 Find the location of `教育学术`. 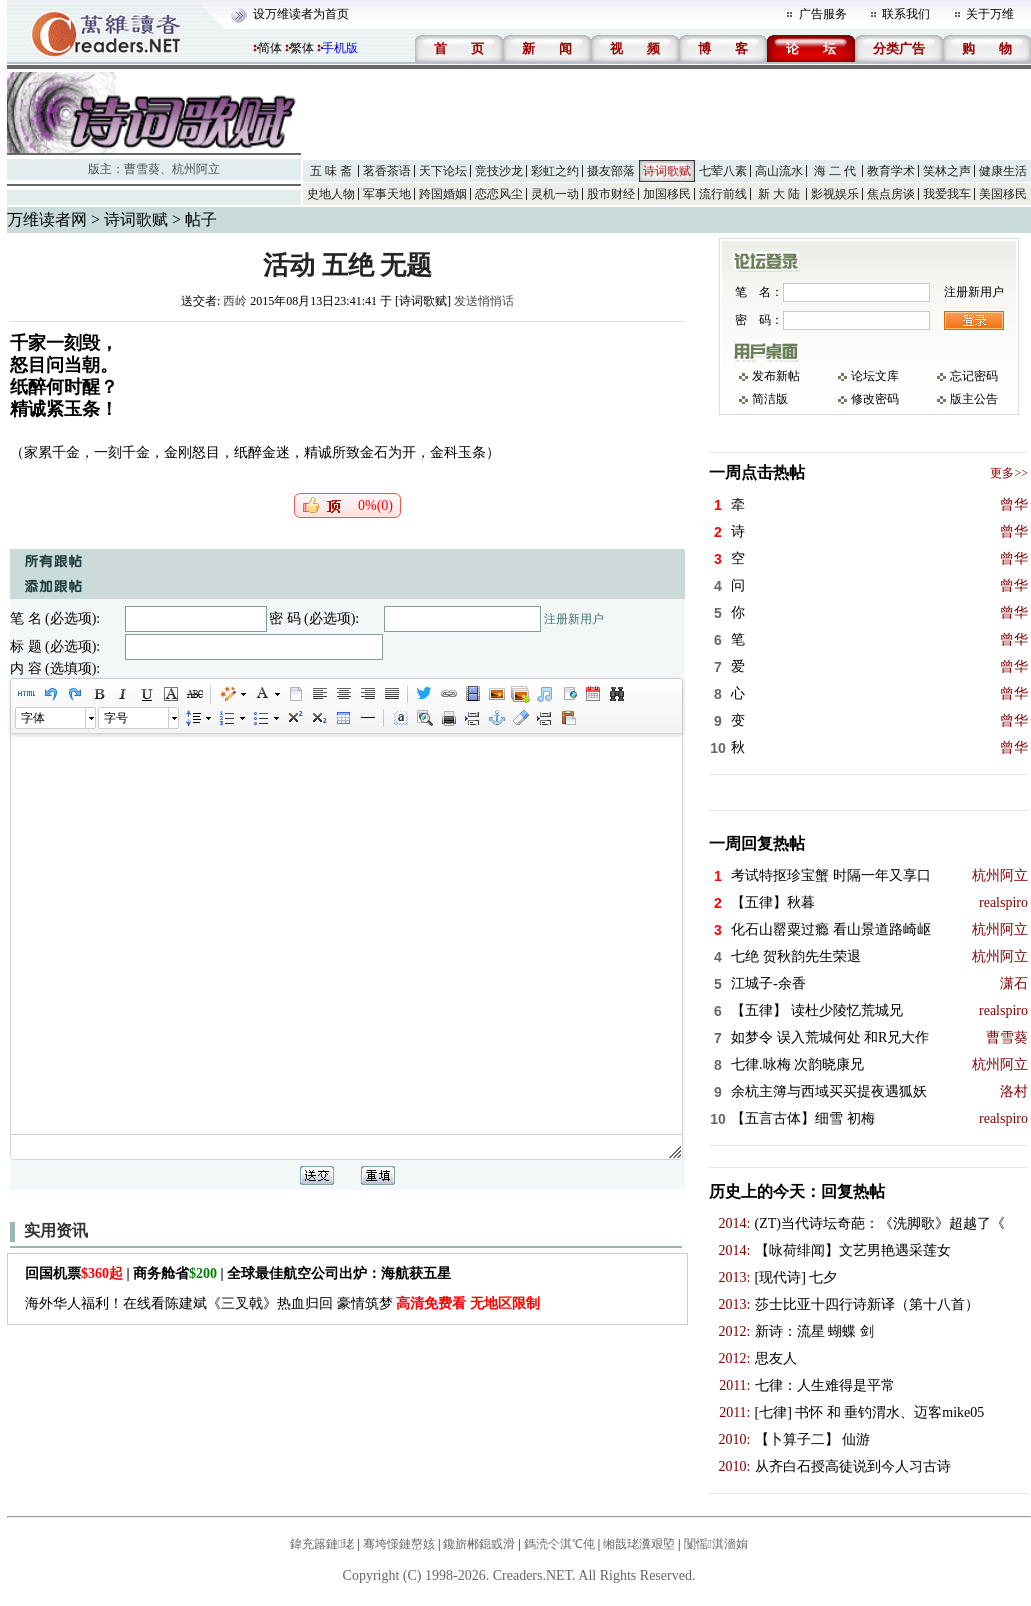

教育学术 is located at coordinates (891, 171).